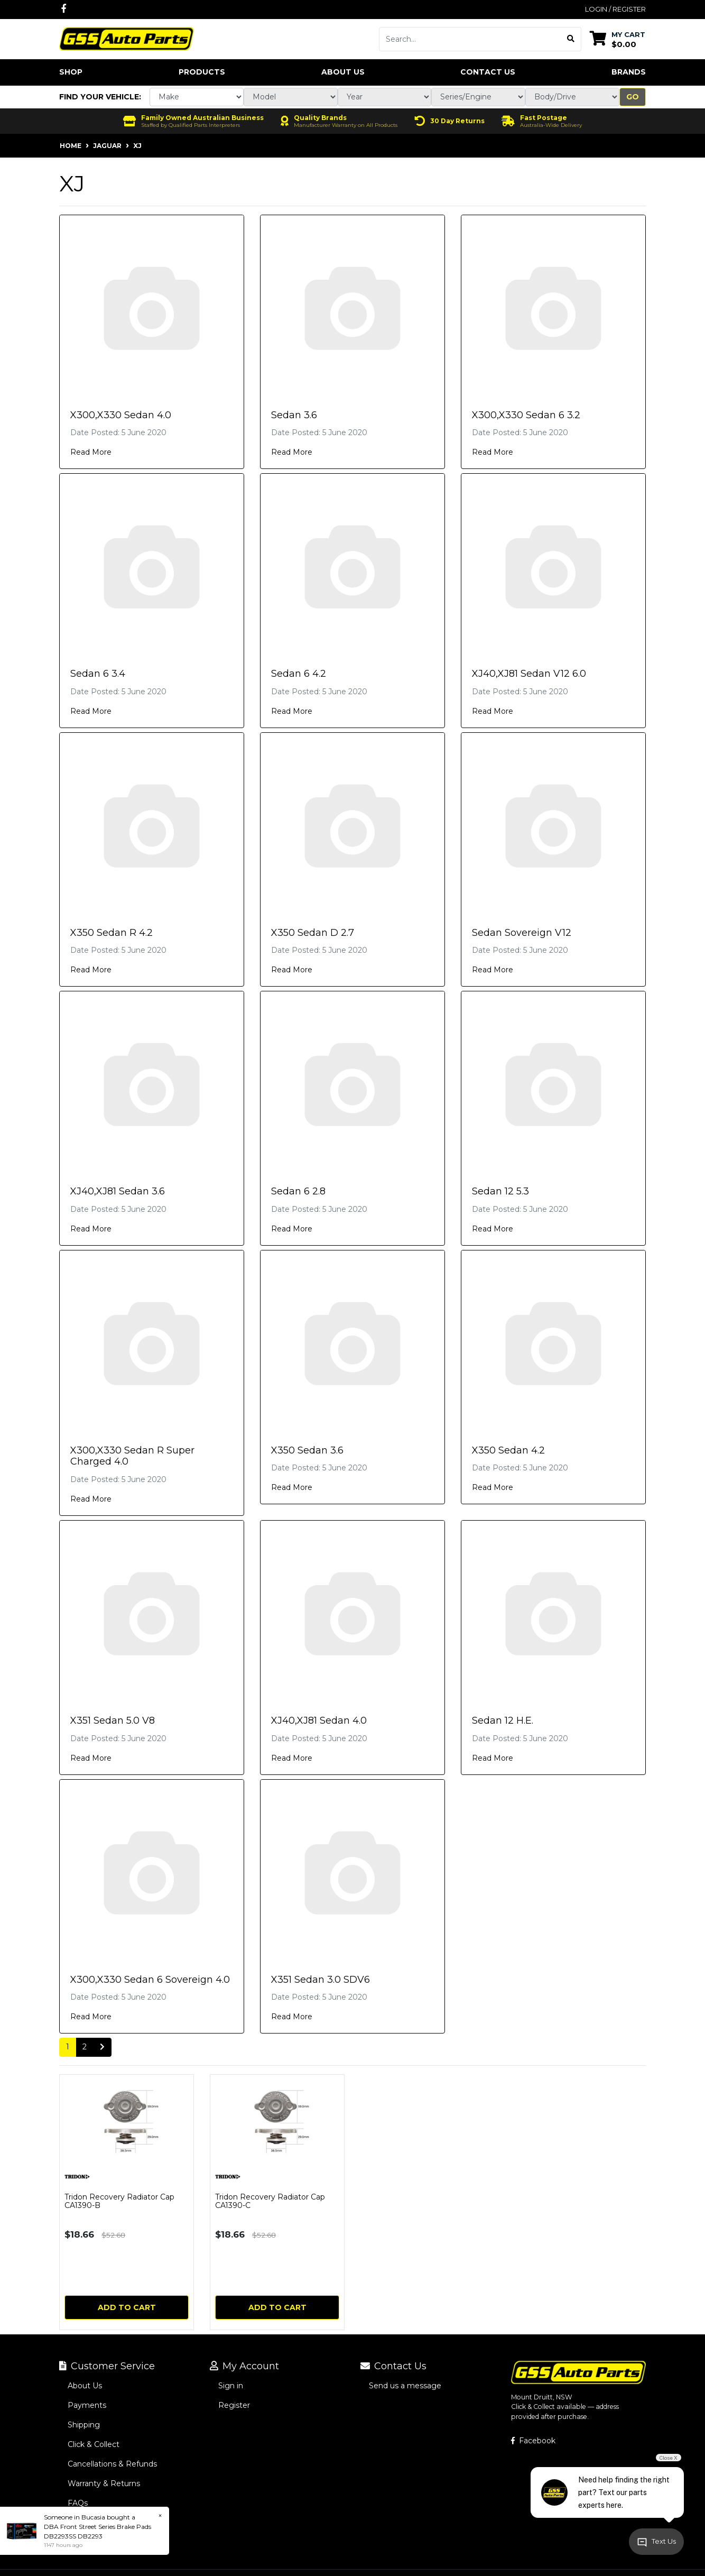 This screenshot has height=2576, width=705. I want to click on Contact Us, so click(487, 72).